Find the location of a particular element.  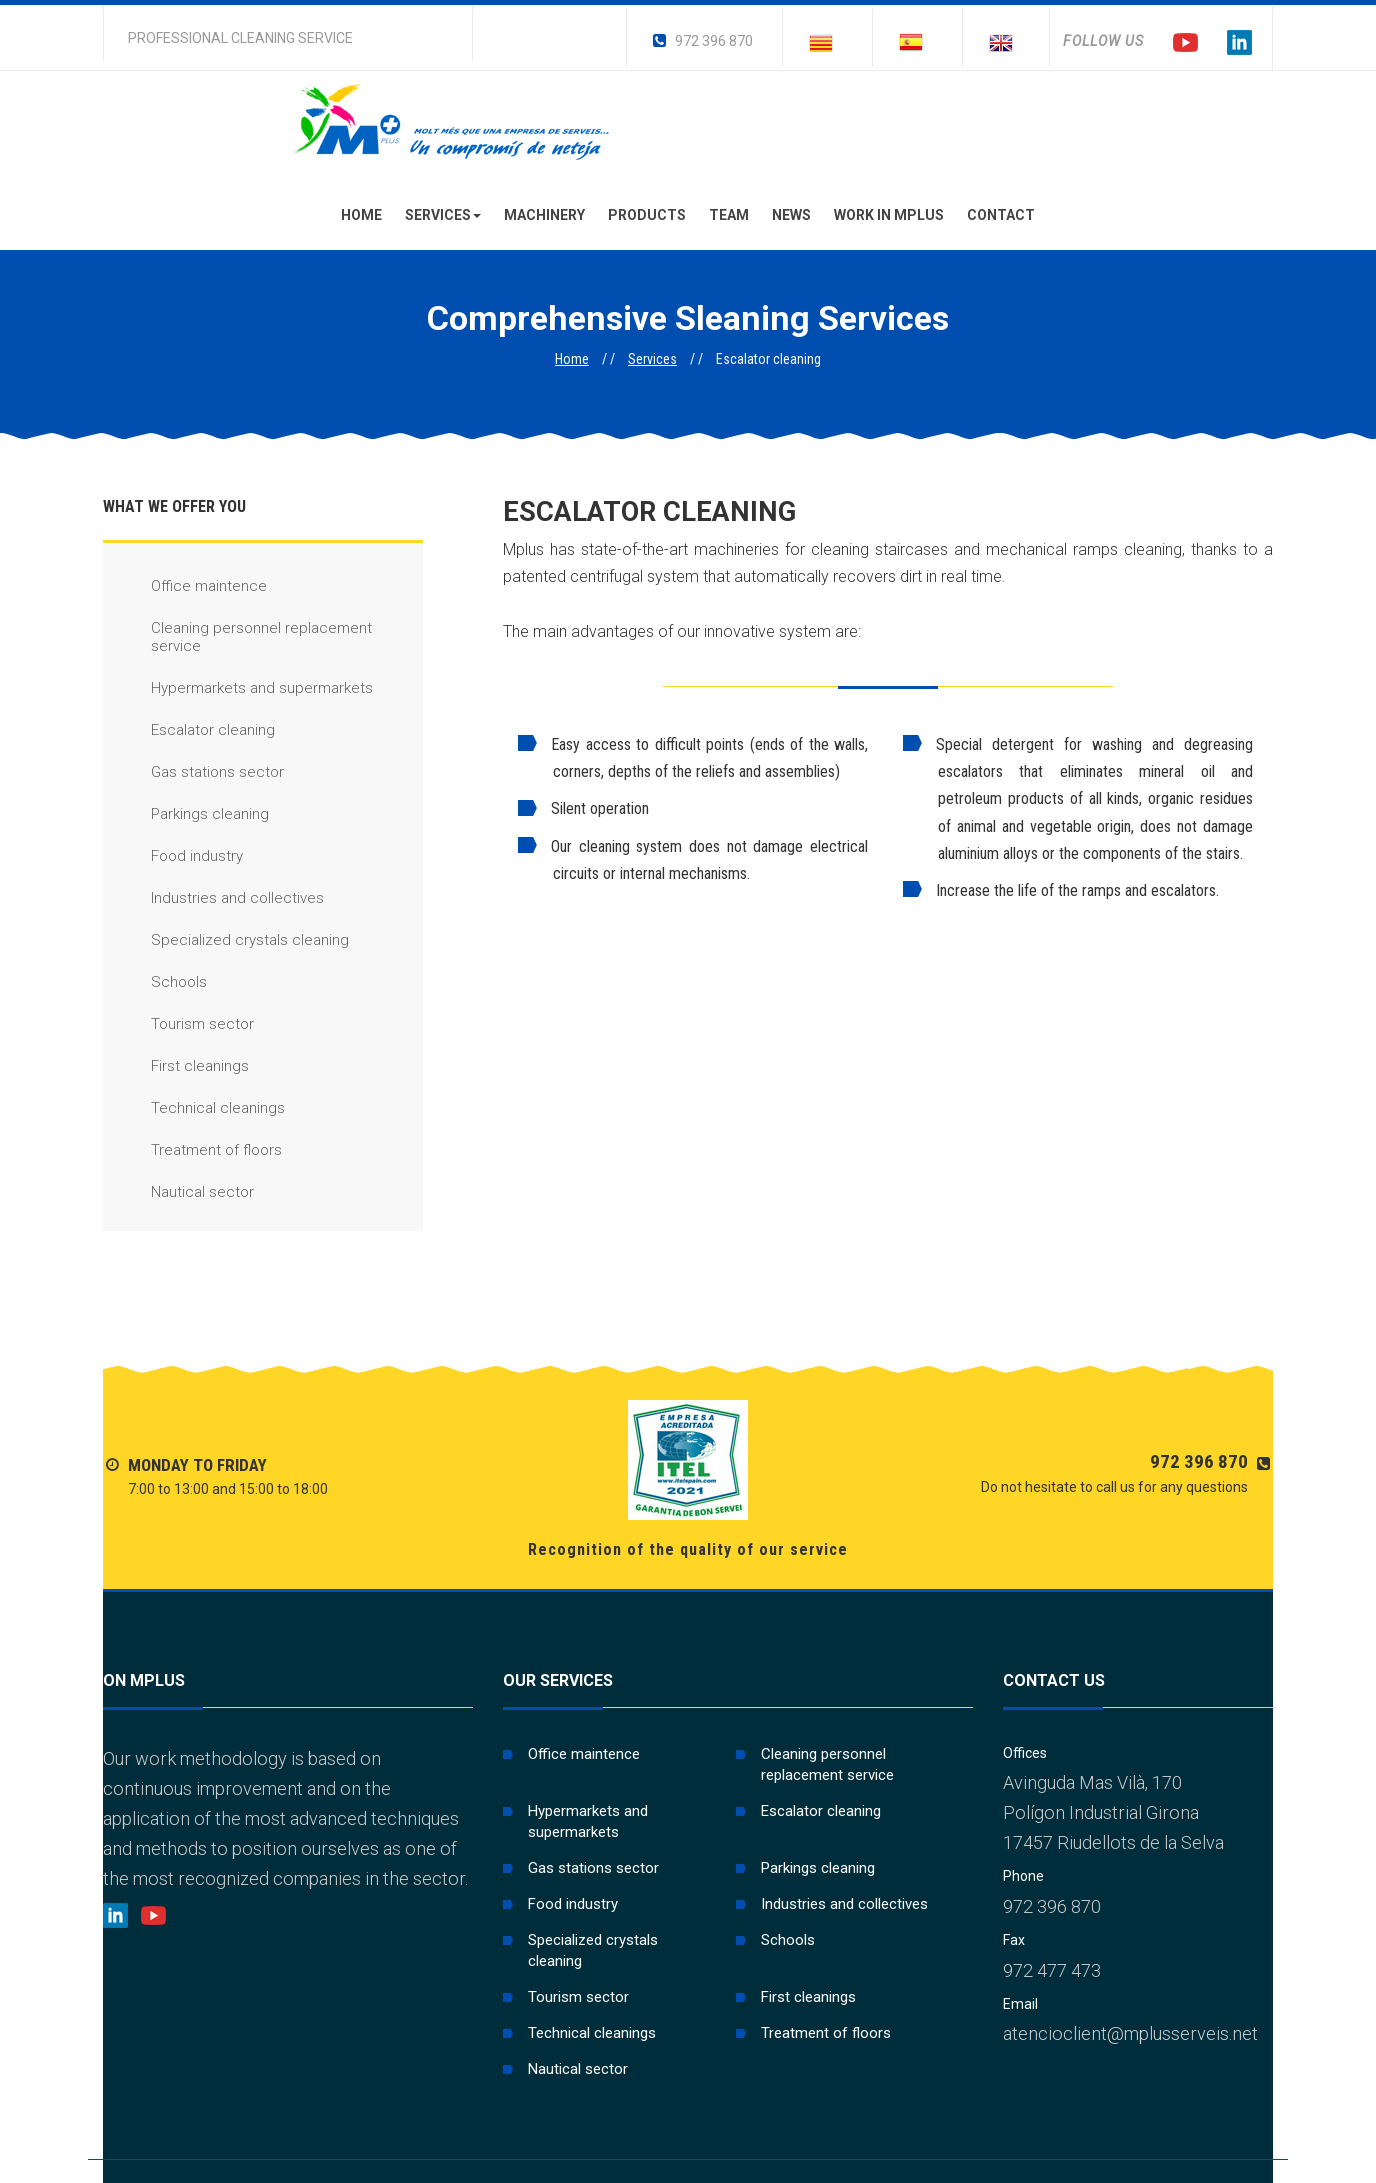

atencioclient@mplusserveis.net is located at coordinates (1130, 2033).